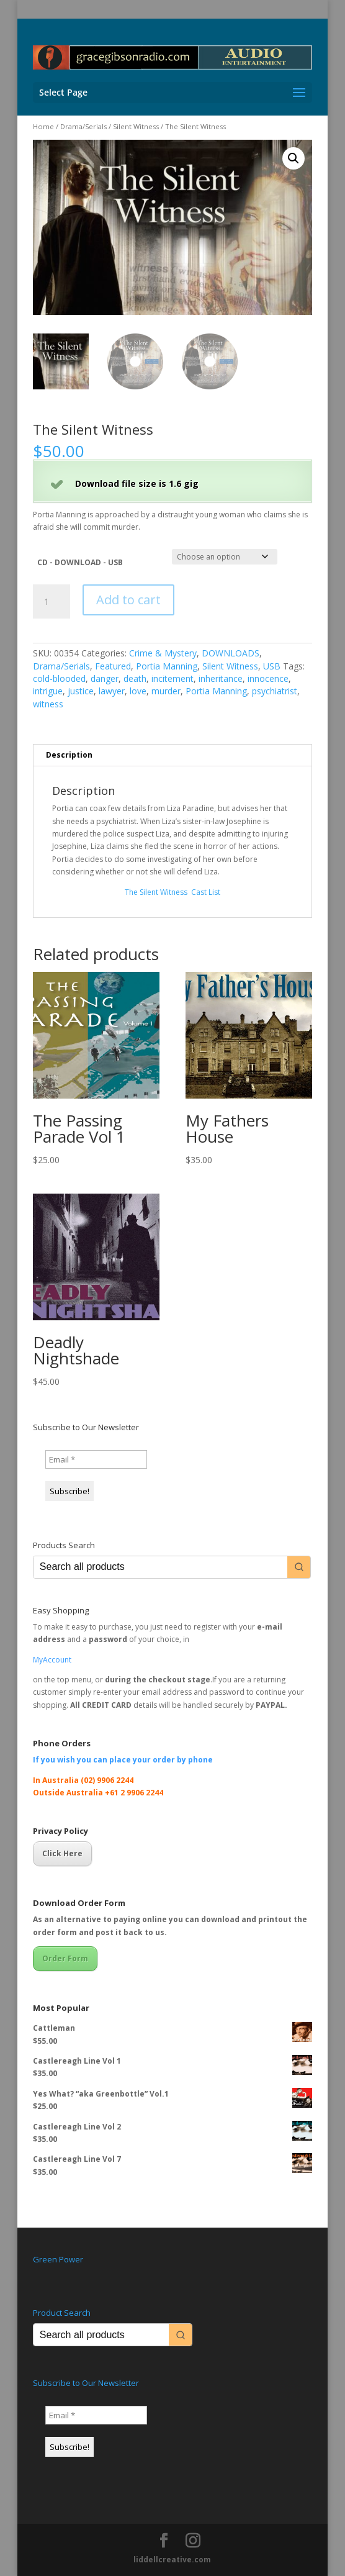  Describe the element at coordinates (48, 691) in the screenshot. I see `intrigue` at that location.